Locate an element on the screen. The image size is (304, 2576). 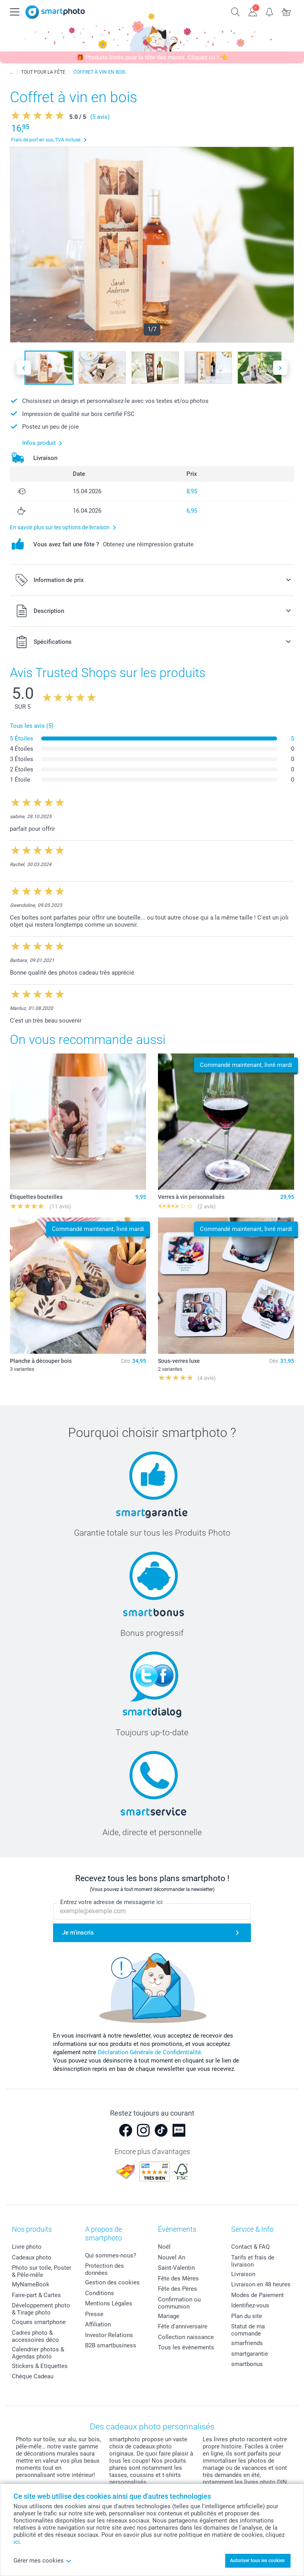
Fête d'anniversaire is located at coordinates (182, 2326).